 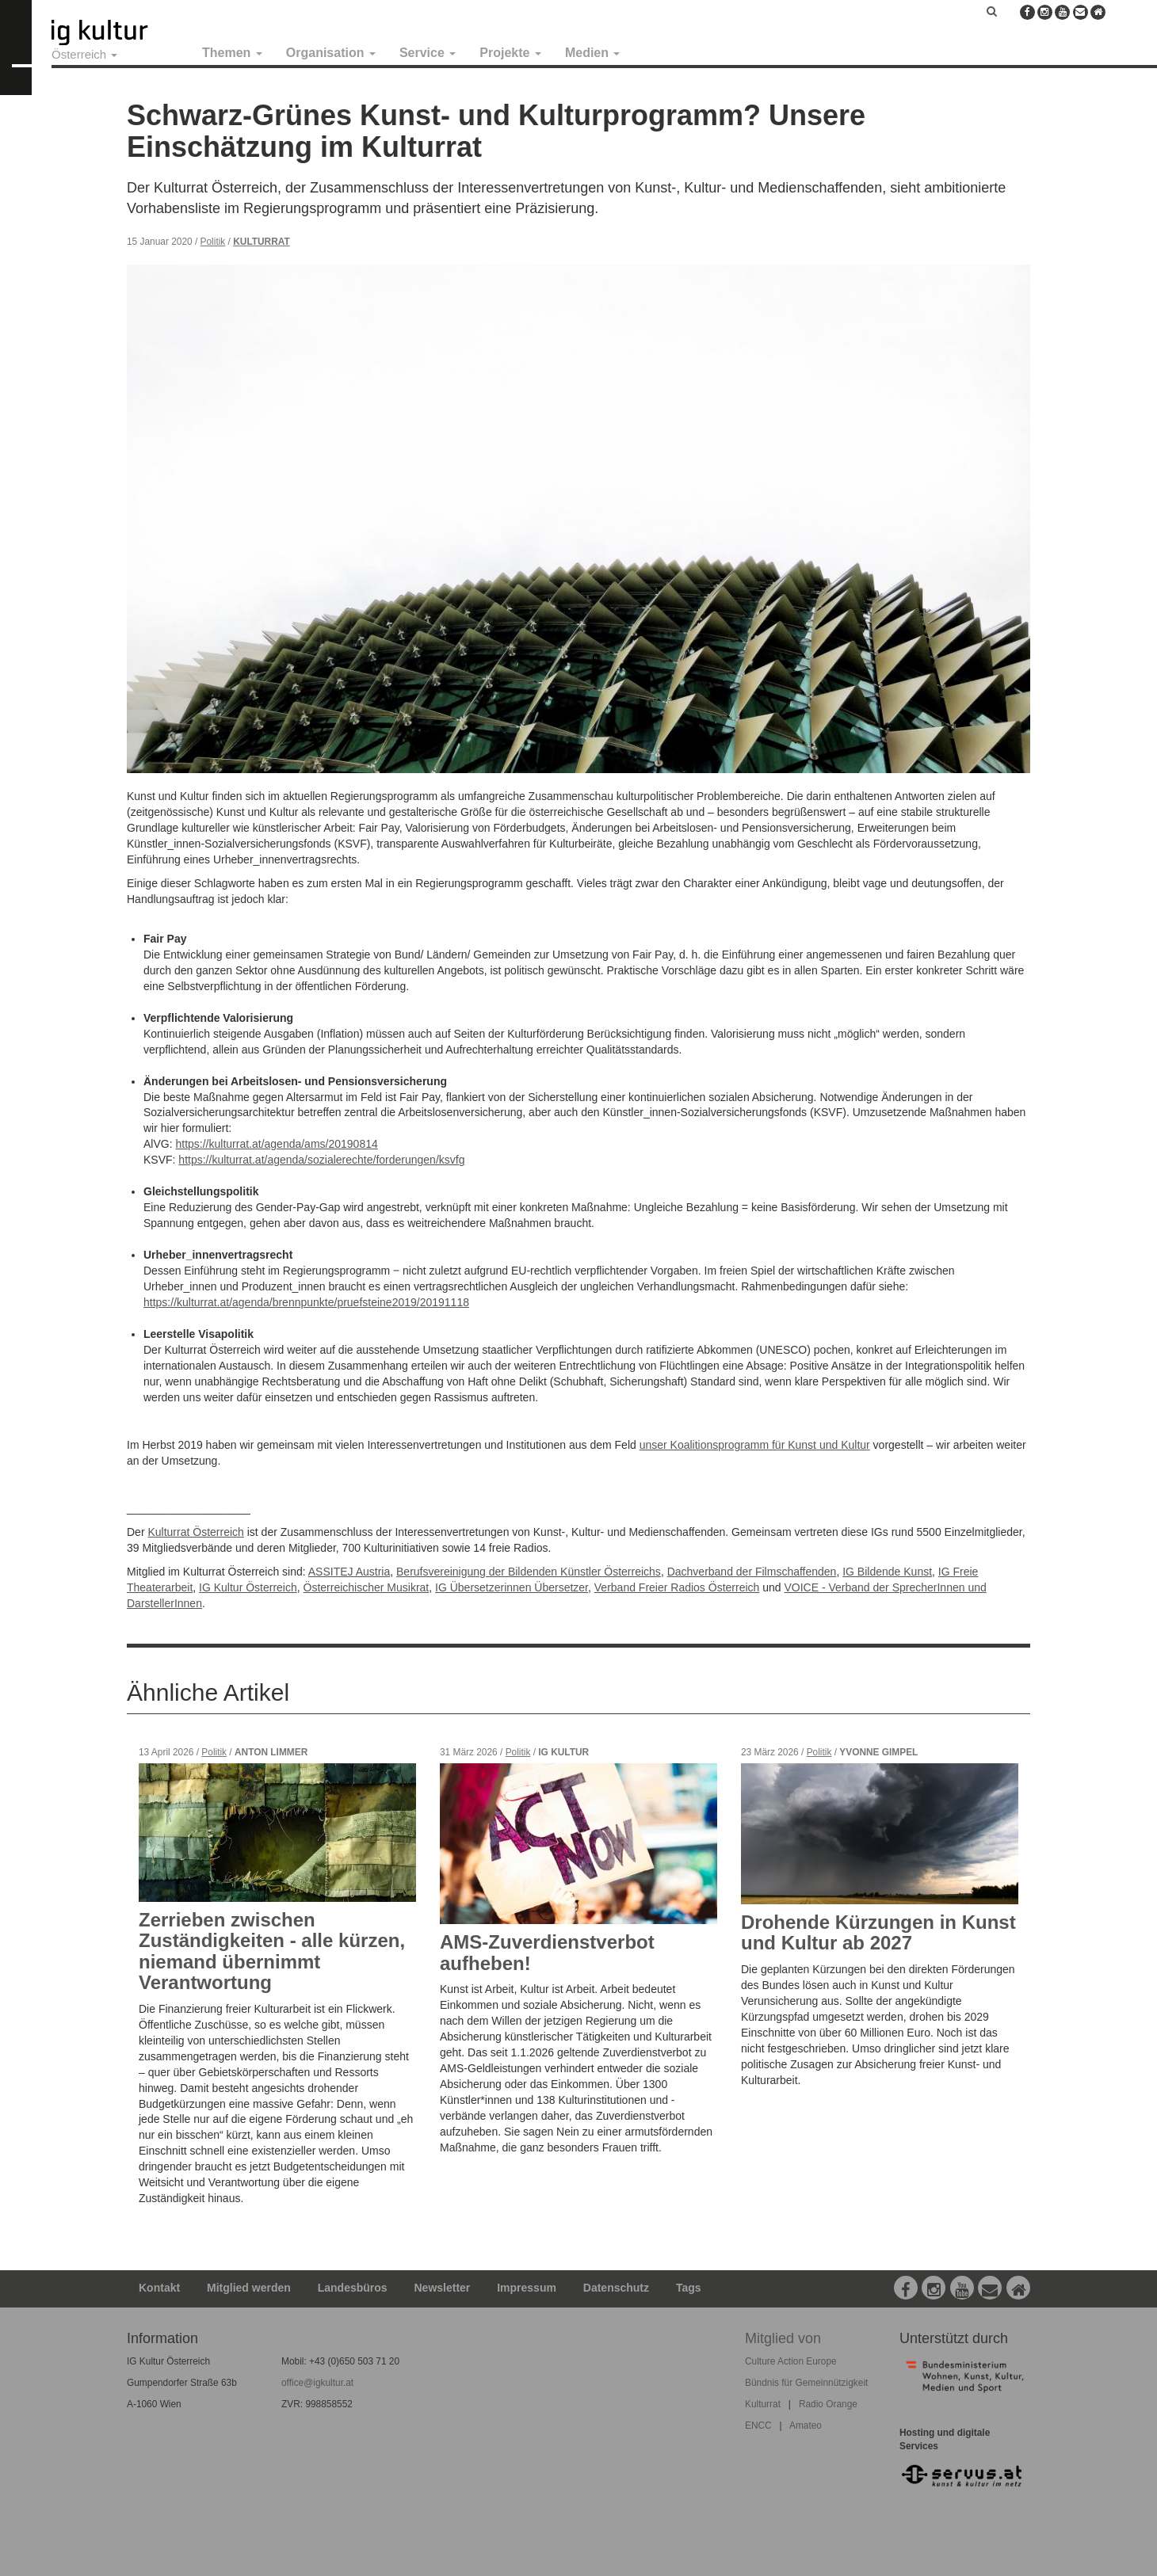 I want to click on Newsletter, so click(x=442, y=2287).